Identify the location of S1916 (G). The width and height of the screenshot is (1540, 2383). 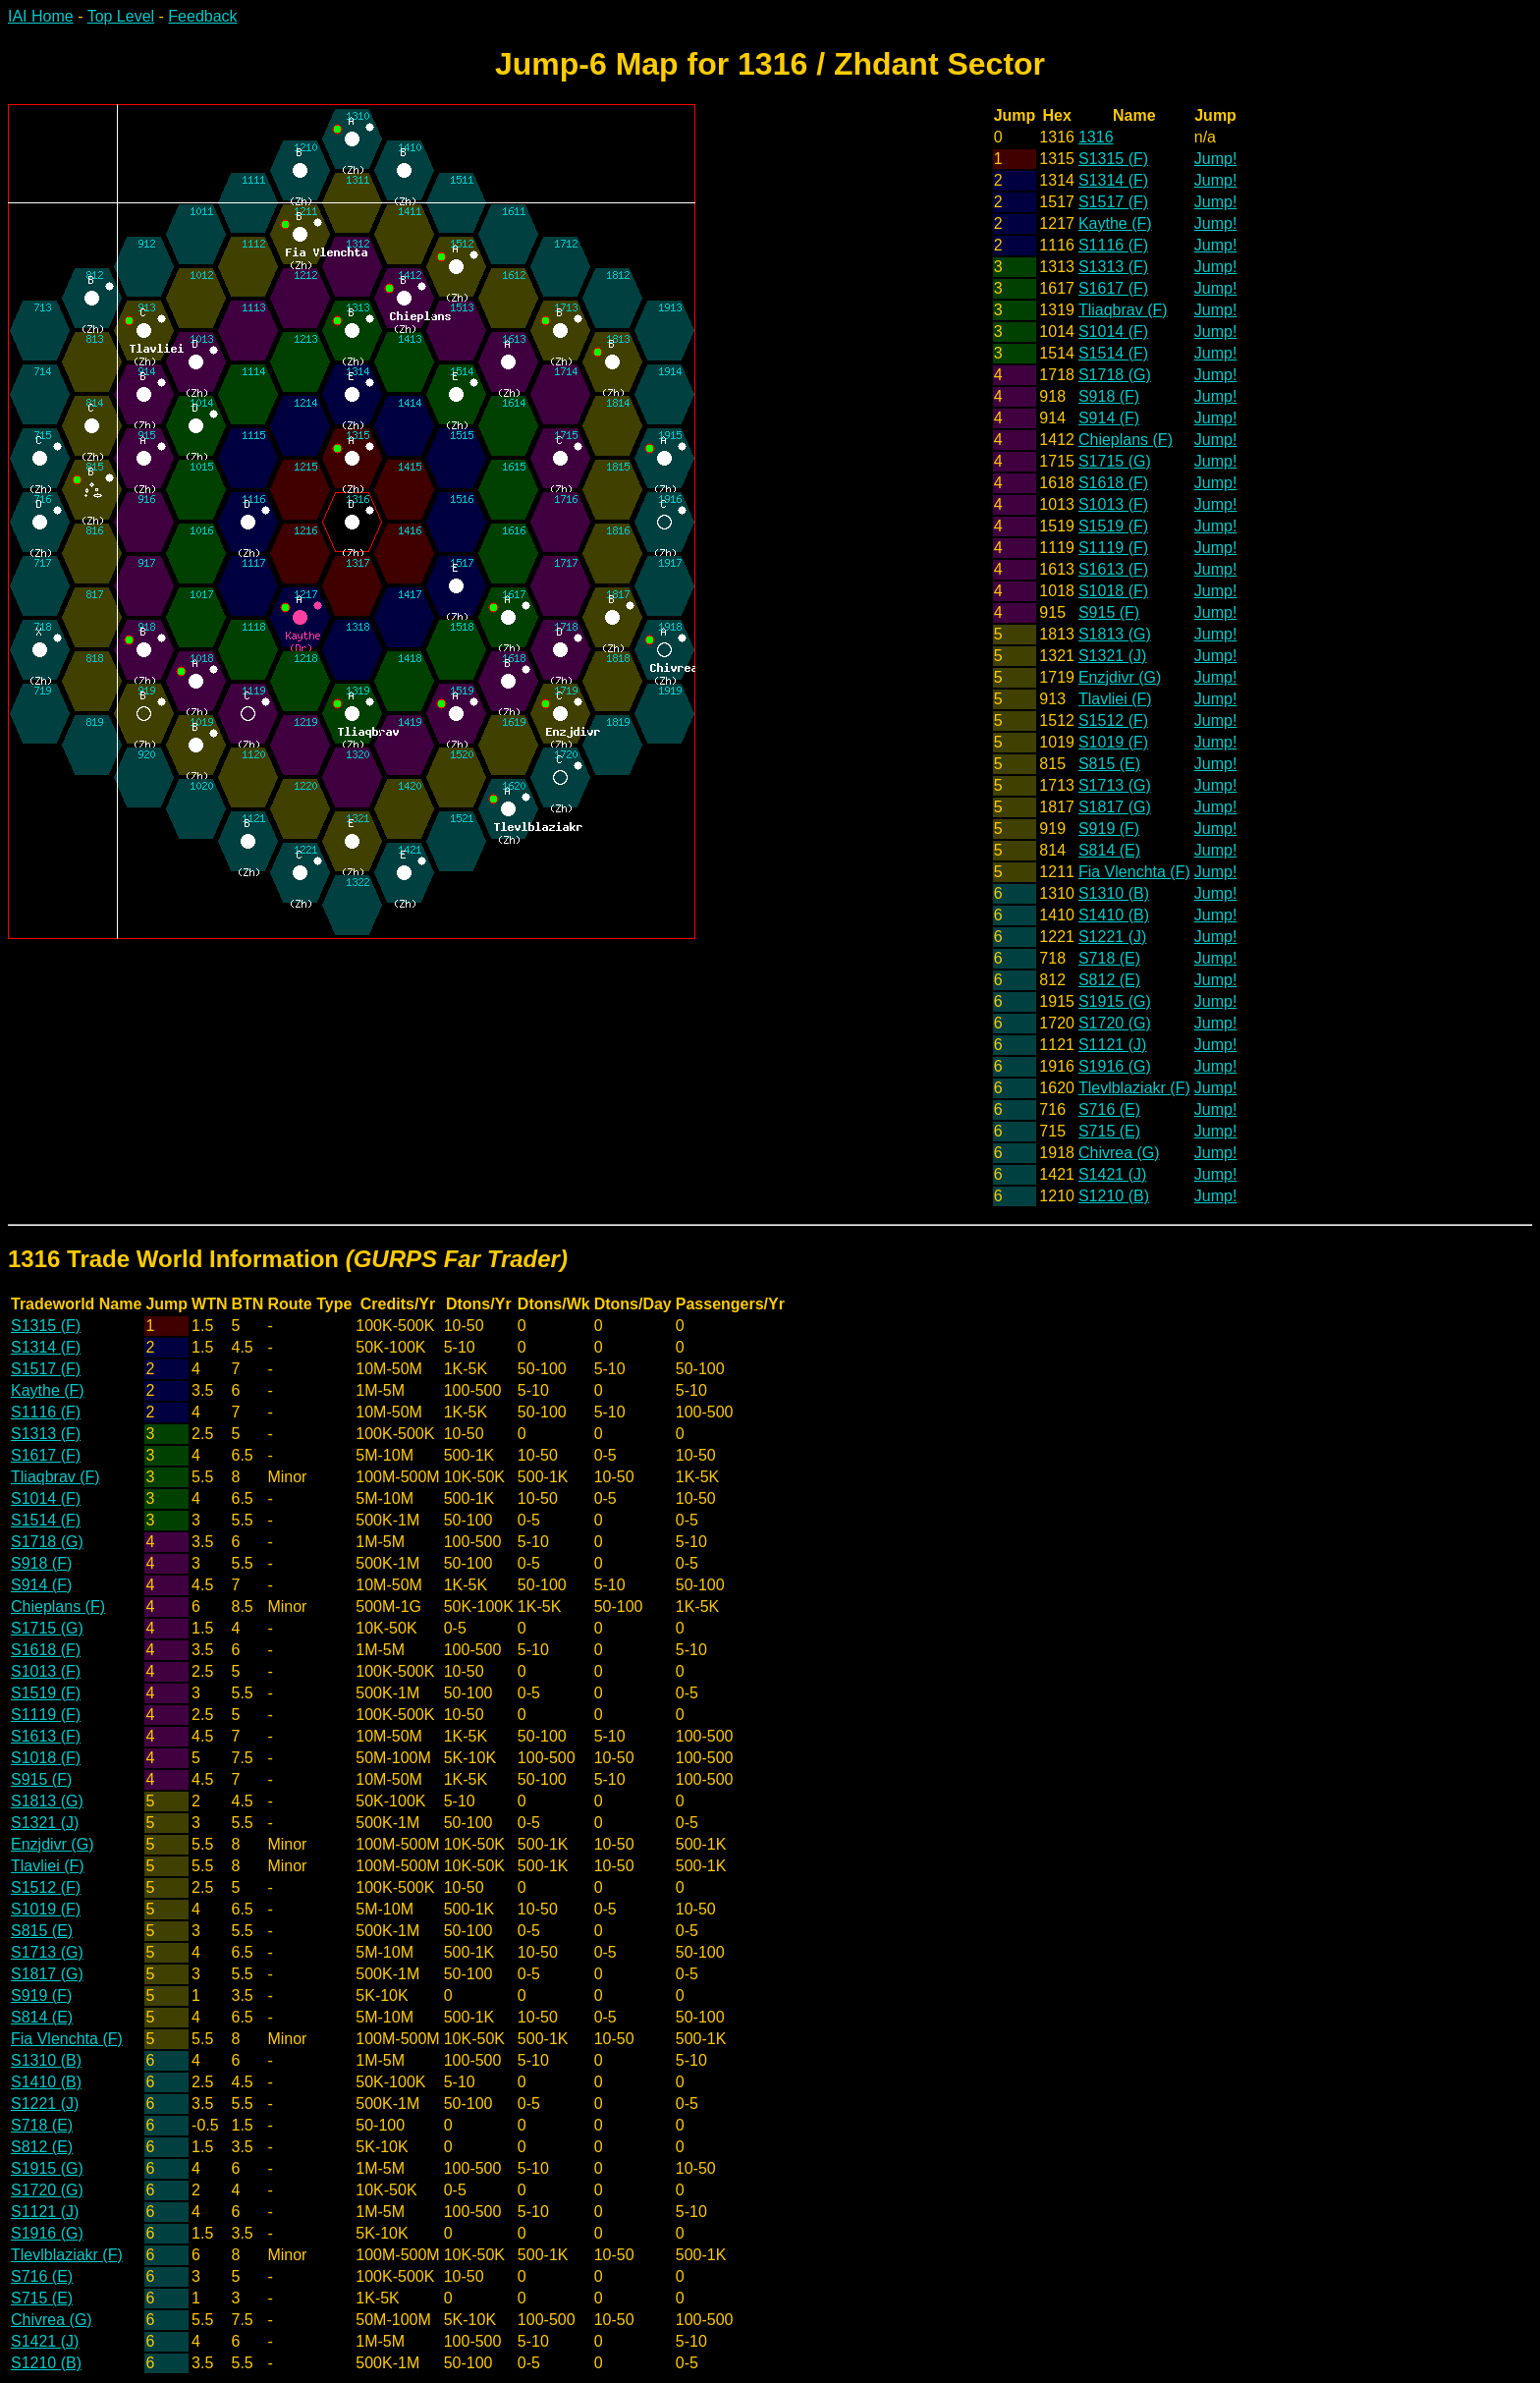
(1114, 1066).